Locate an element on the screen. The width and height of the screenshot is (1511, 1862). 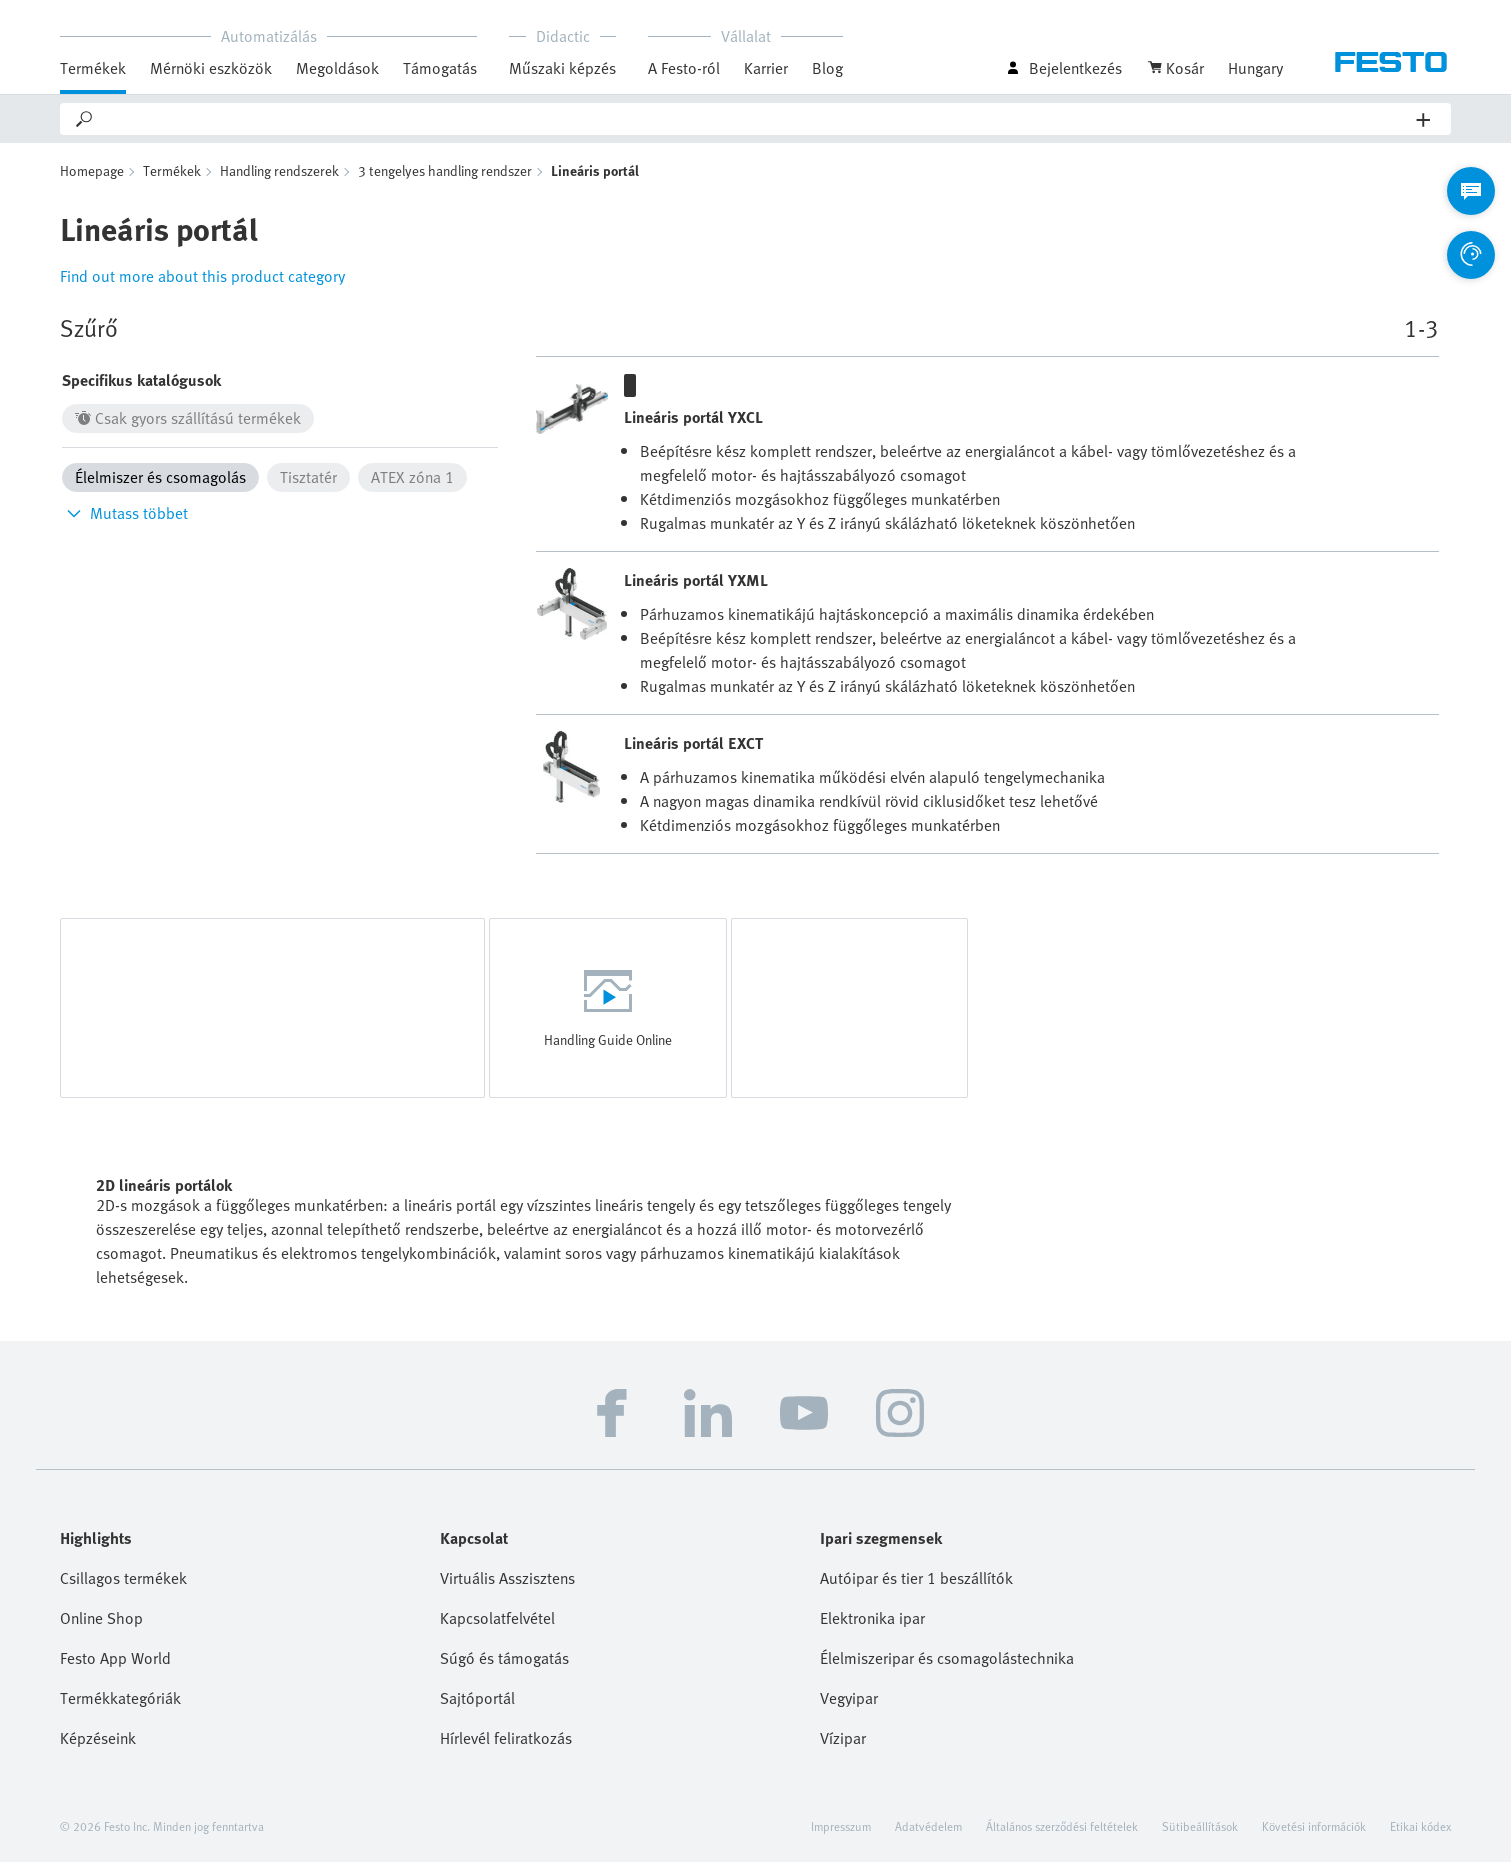
Támogatás is located at coordinates (440, 68).